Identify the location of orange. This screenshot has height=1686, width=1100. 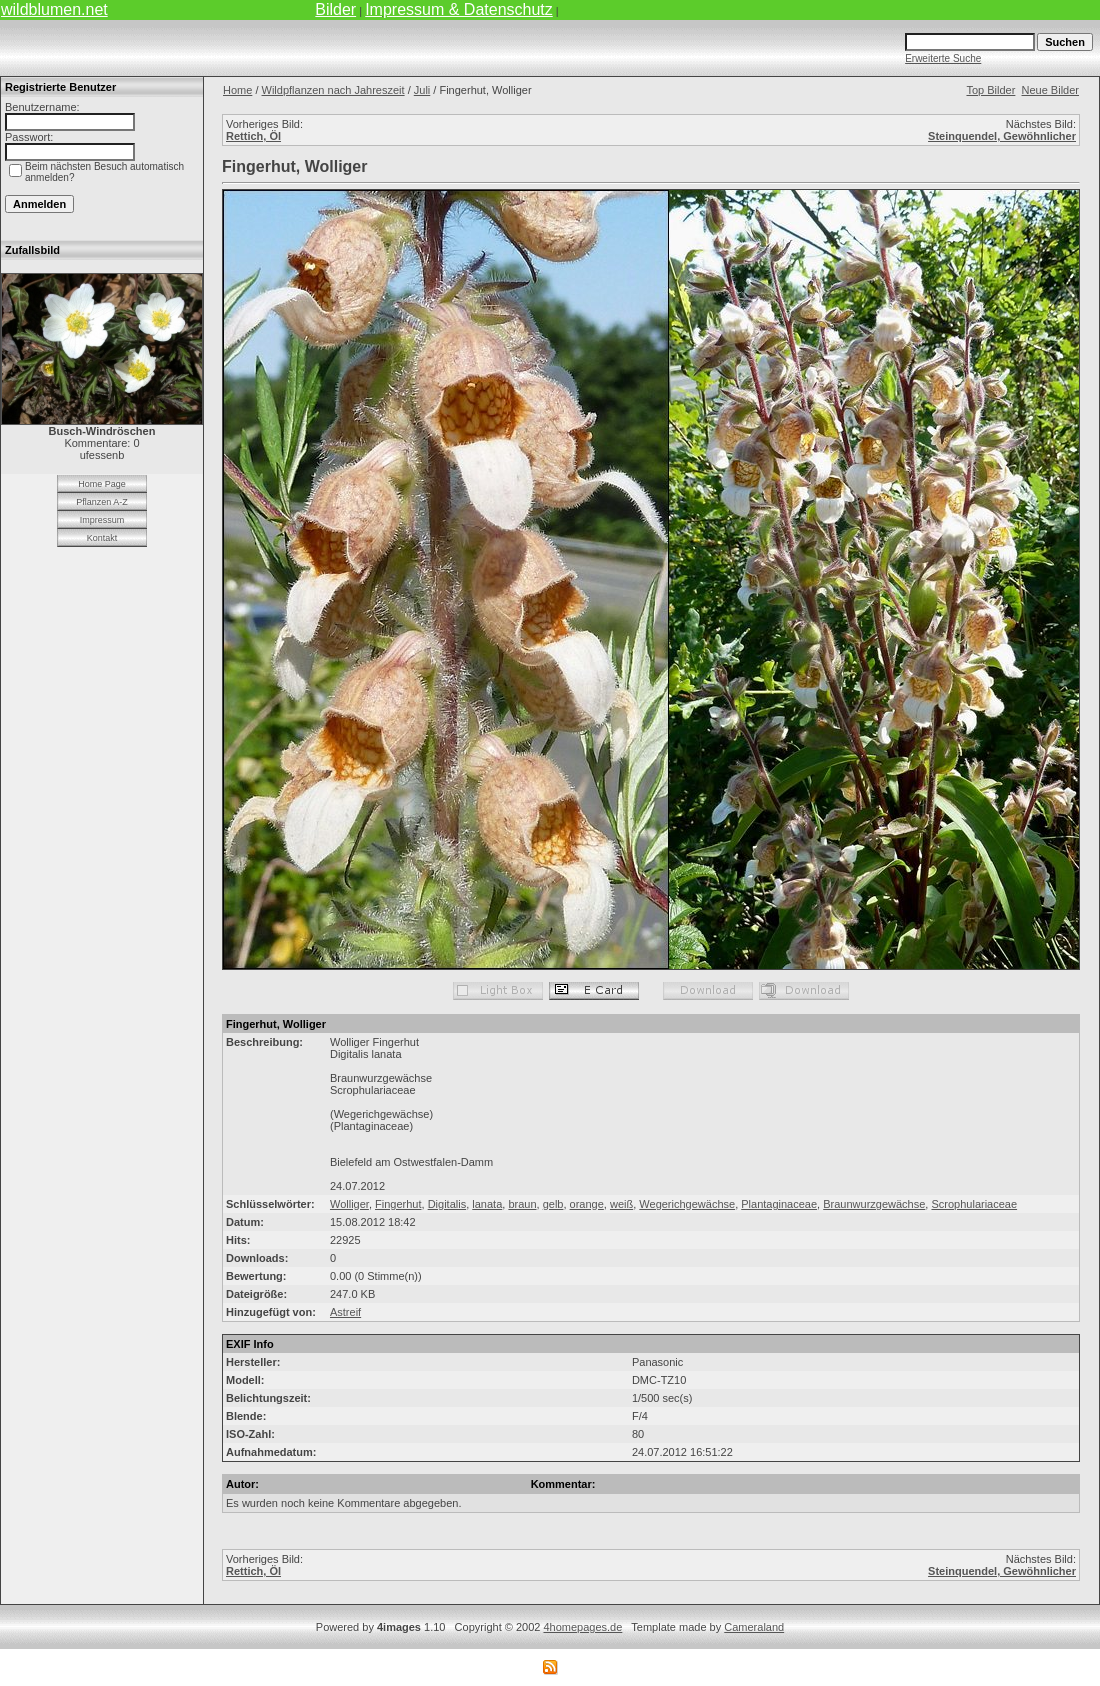
(587, 1204).